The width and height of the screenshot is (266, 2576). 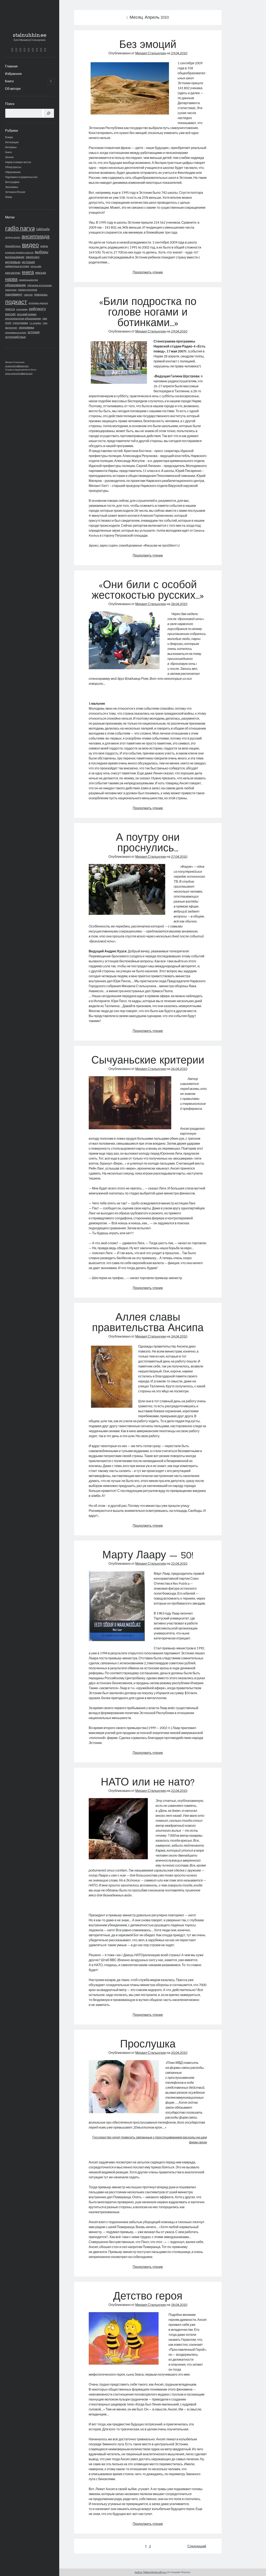 What do you see at coordinates (15, 257) in the screenshot?
I see `высказывание [высказывание (27 элементов)]` at bounding box center [15, 257].